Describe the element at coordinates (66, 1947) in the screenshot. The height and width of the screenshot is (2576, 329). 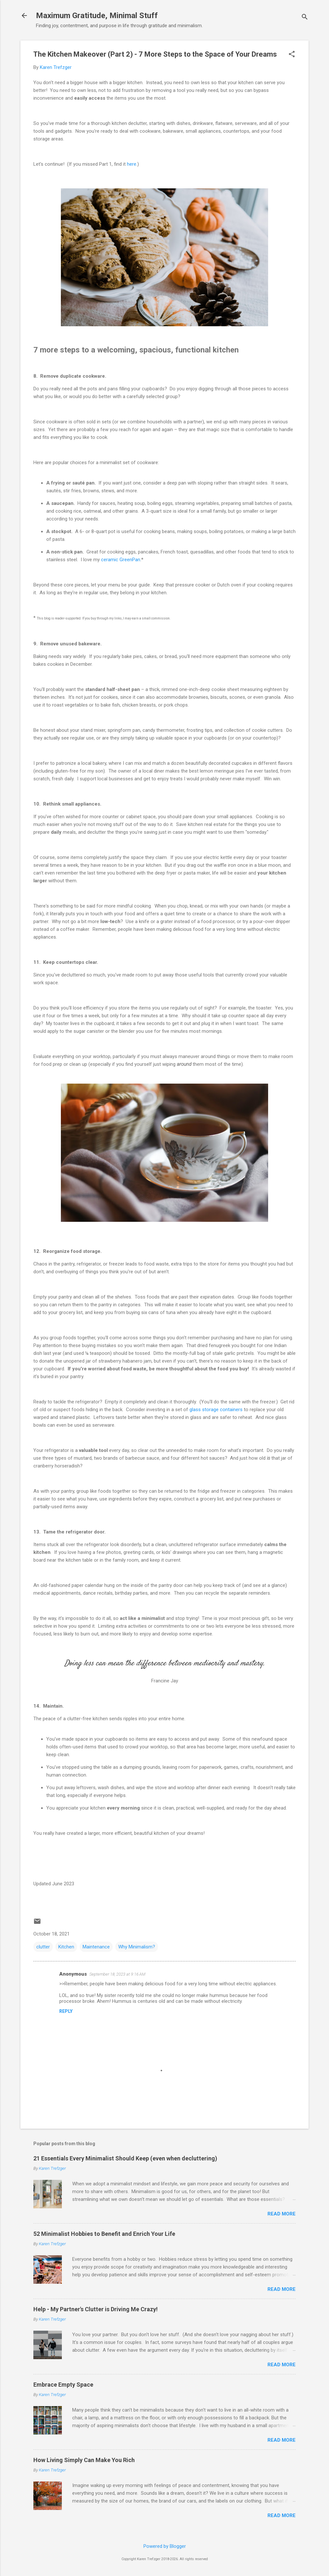
I see `Kitchen` at that location.